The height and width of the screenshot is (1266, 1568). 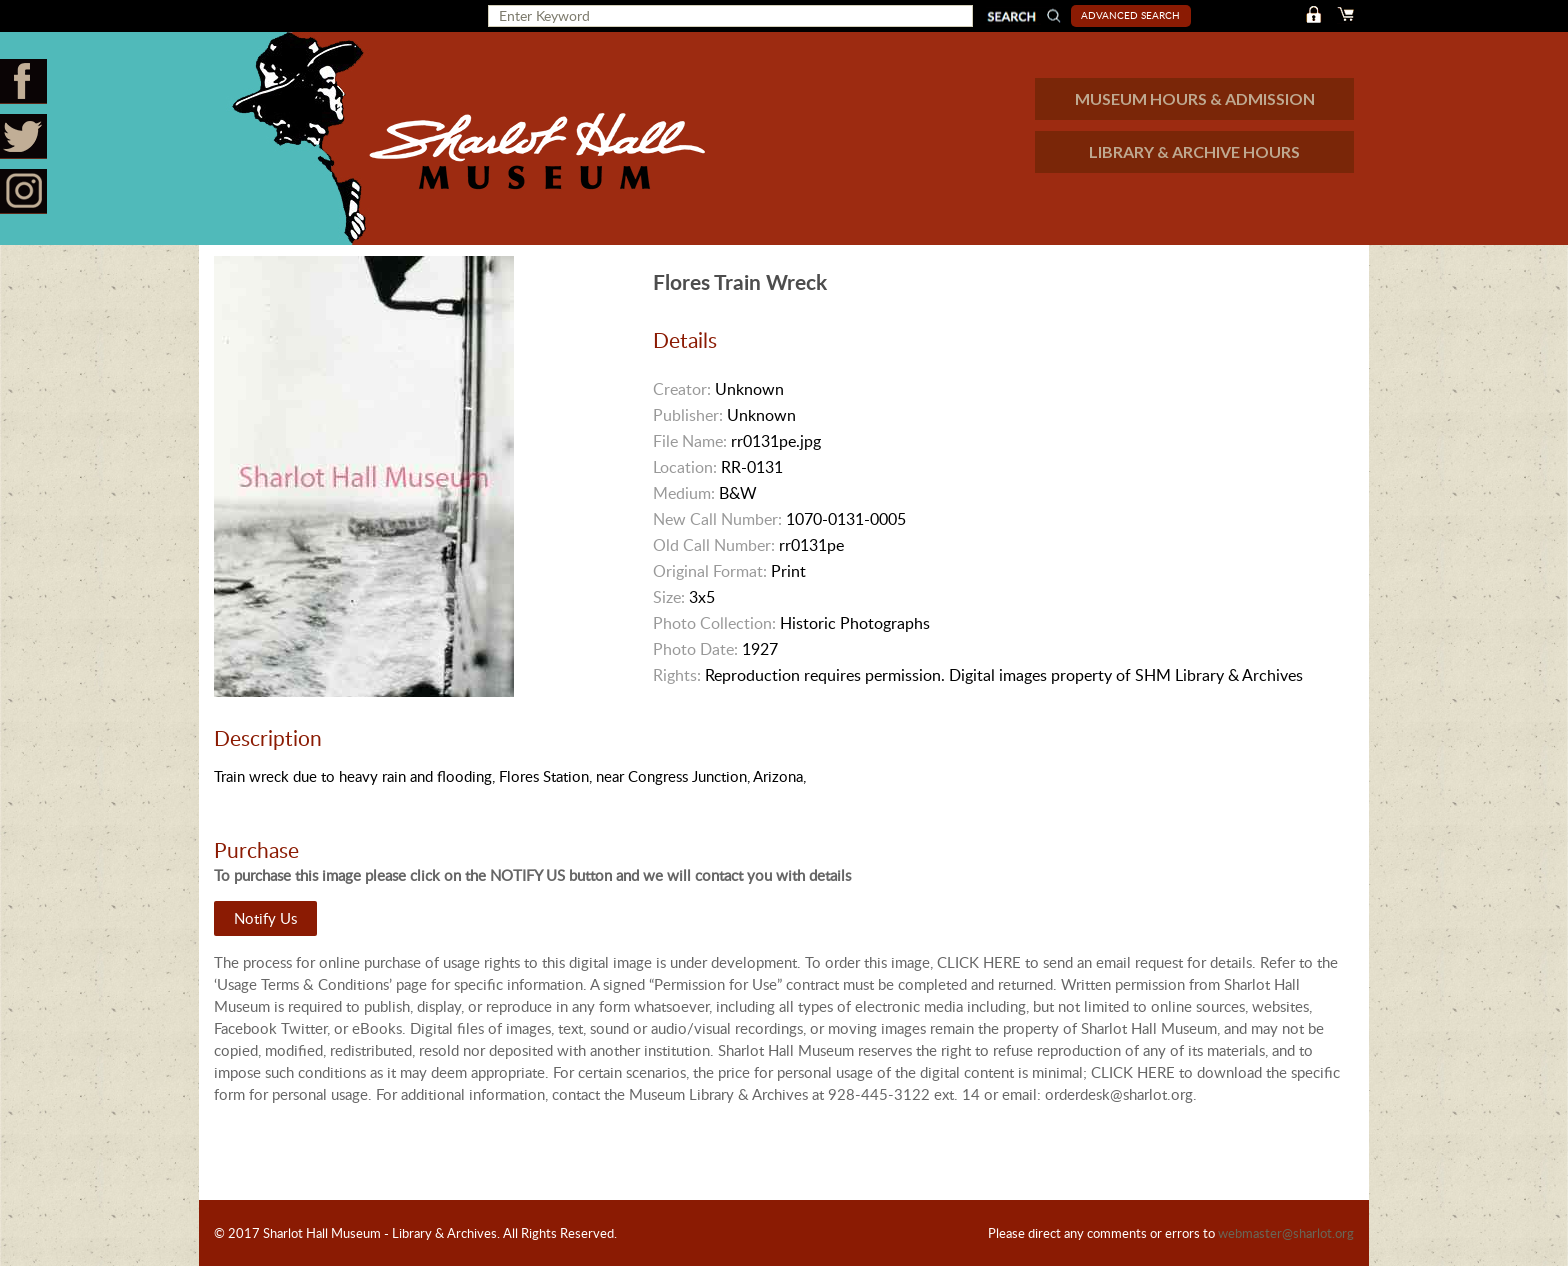 What do you see at coordinates (265, 918) in the screenshot?
I see `Notify Us` at bounding box center [265, 918].